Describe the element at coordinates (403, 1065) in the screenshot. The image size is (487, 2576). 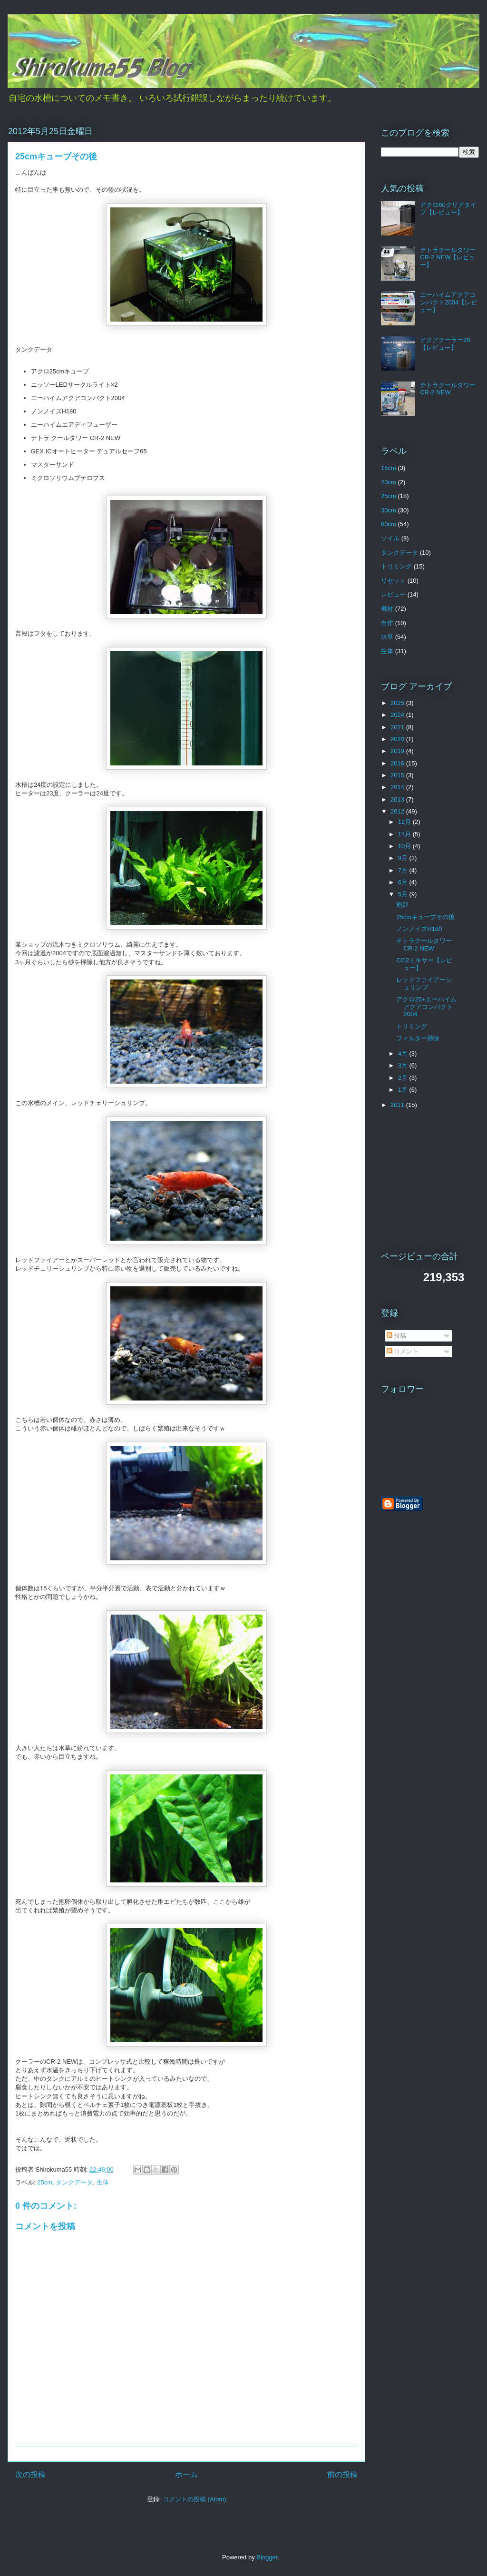
I see `3月` at that location.